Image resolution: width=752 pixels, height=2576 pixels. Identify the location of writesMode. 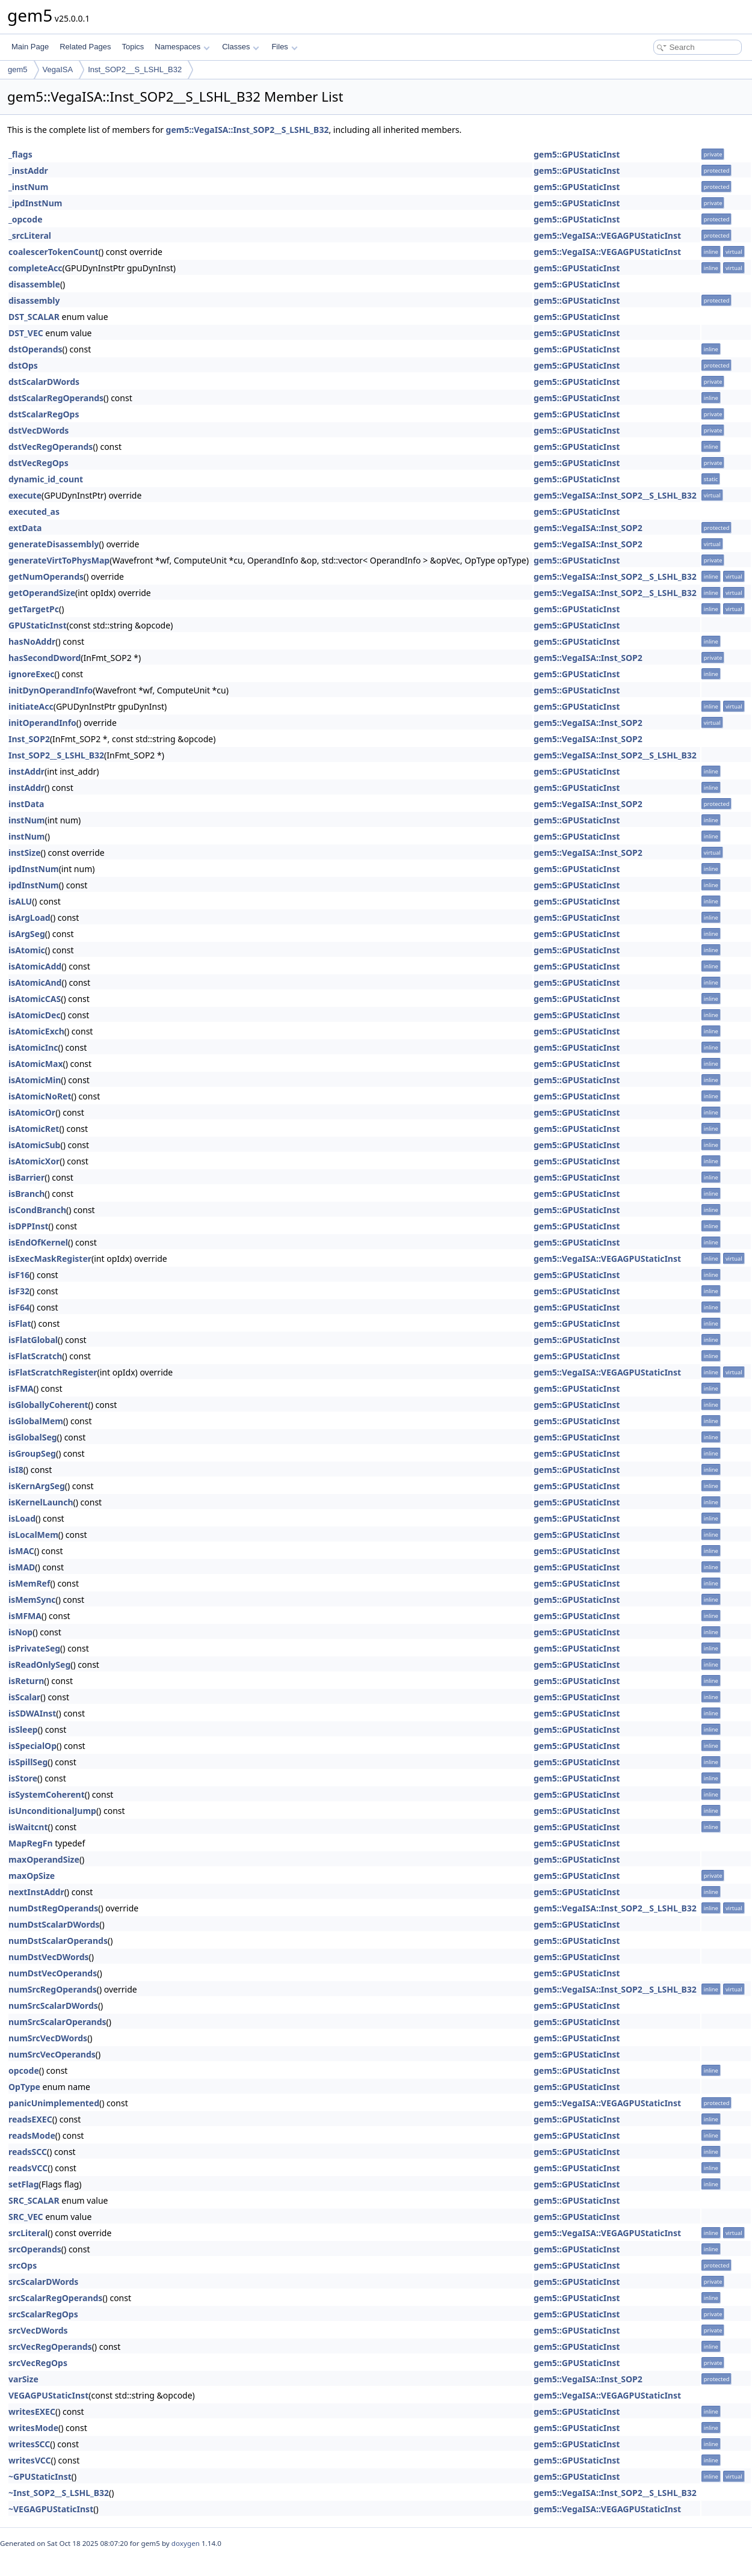
(33, 2427).